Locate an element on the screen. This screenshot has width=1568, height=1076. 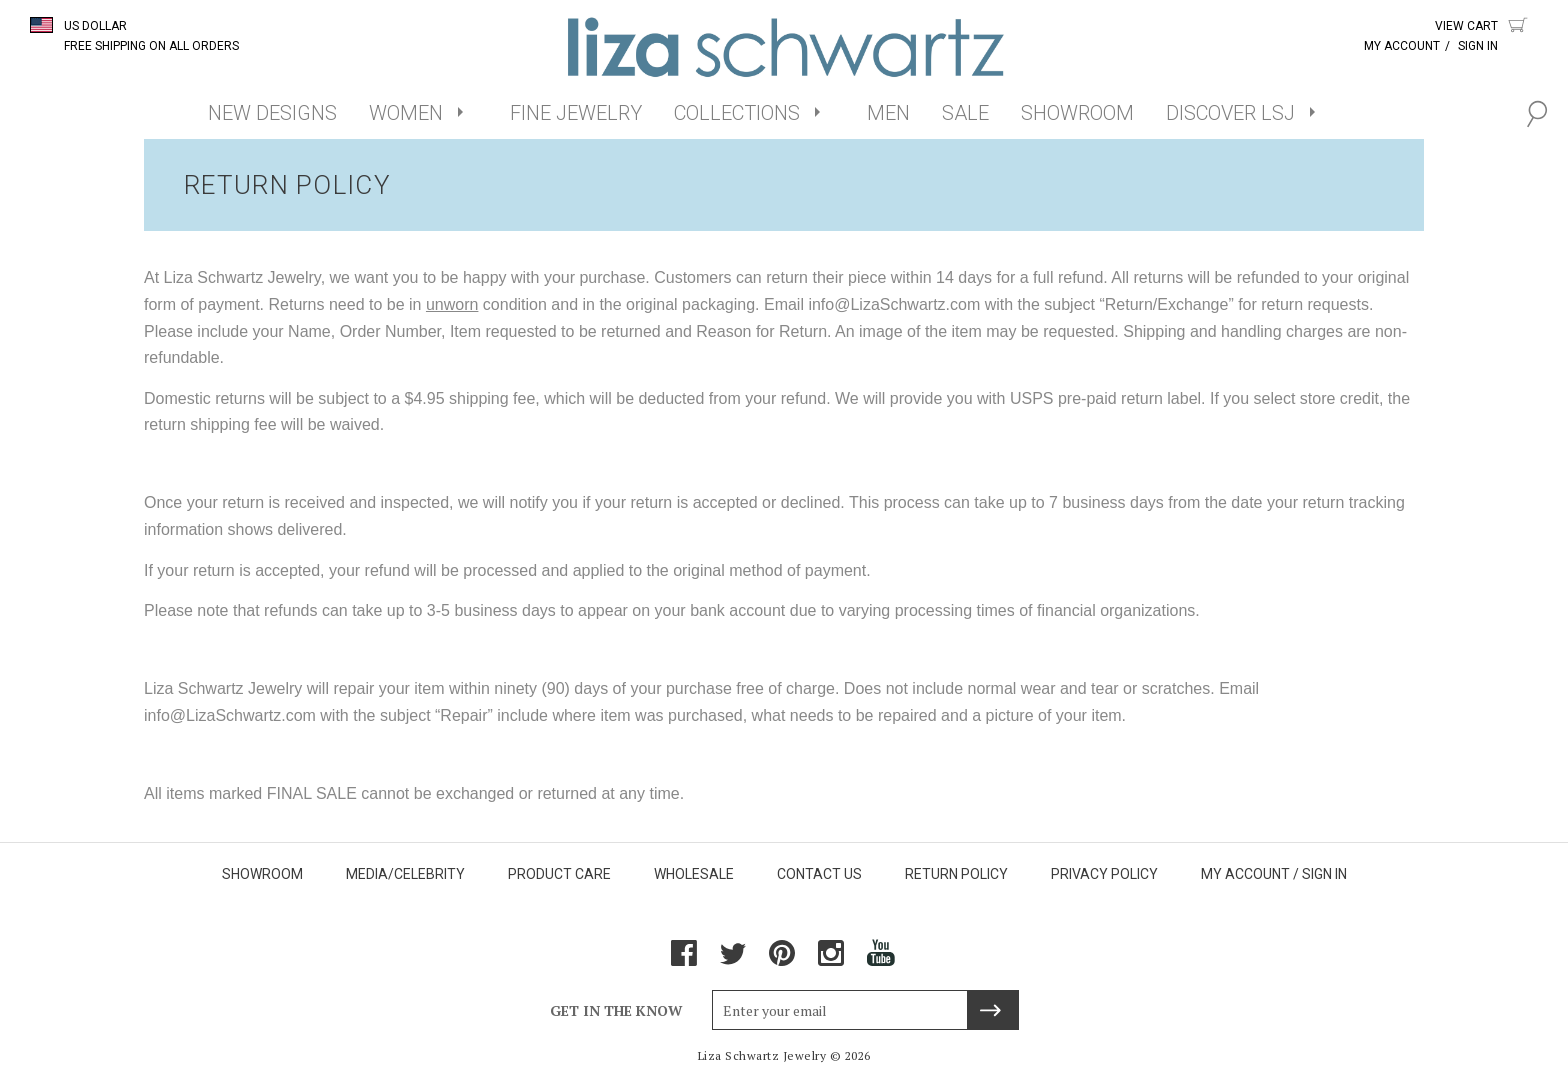
MEDIA/CELEBRITY is located at coordinates (405, 874).